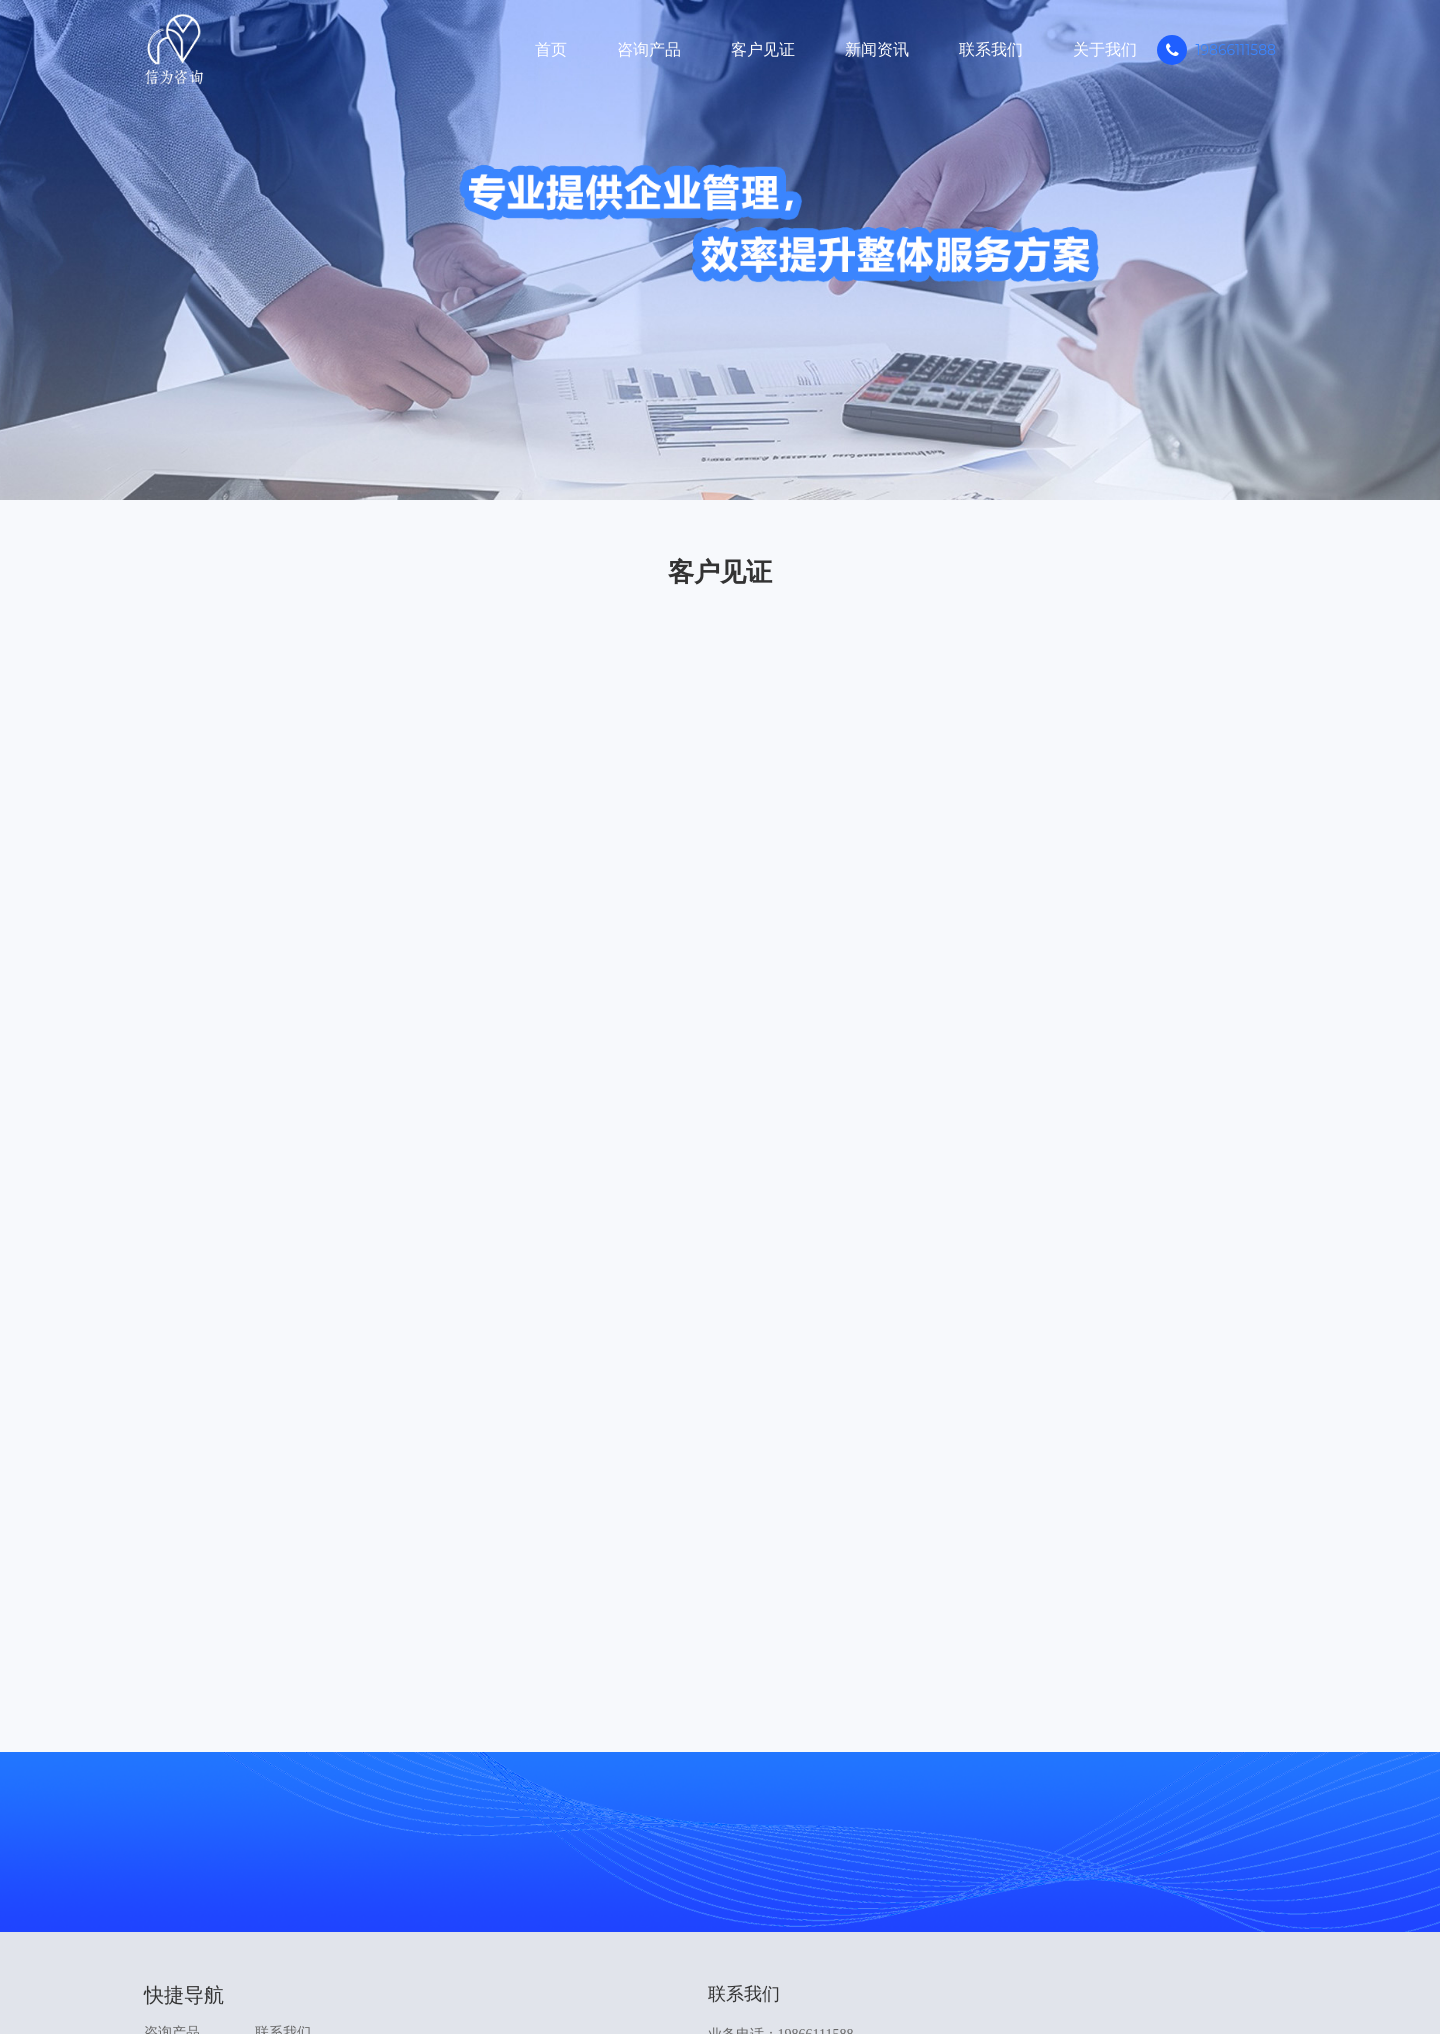  What do you see at coordinates (720, 1974) in the screenshot?
I see `Copyright © 2024 深圳市信为咨询技术有限公司. 粤ICP备2023104399号-1` at bounding box center [720, 1974].